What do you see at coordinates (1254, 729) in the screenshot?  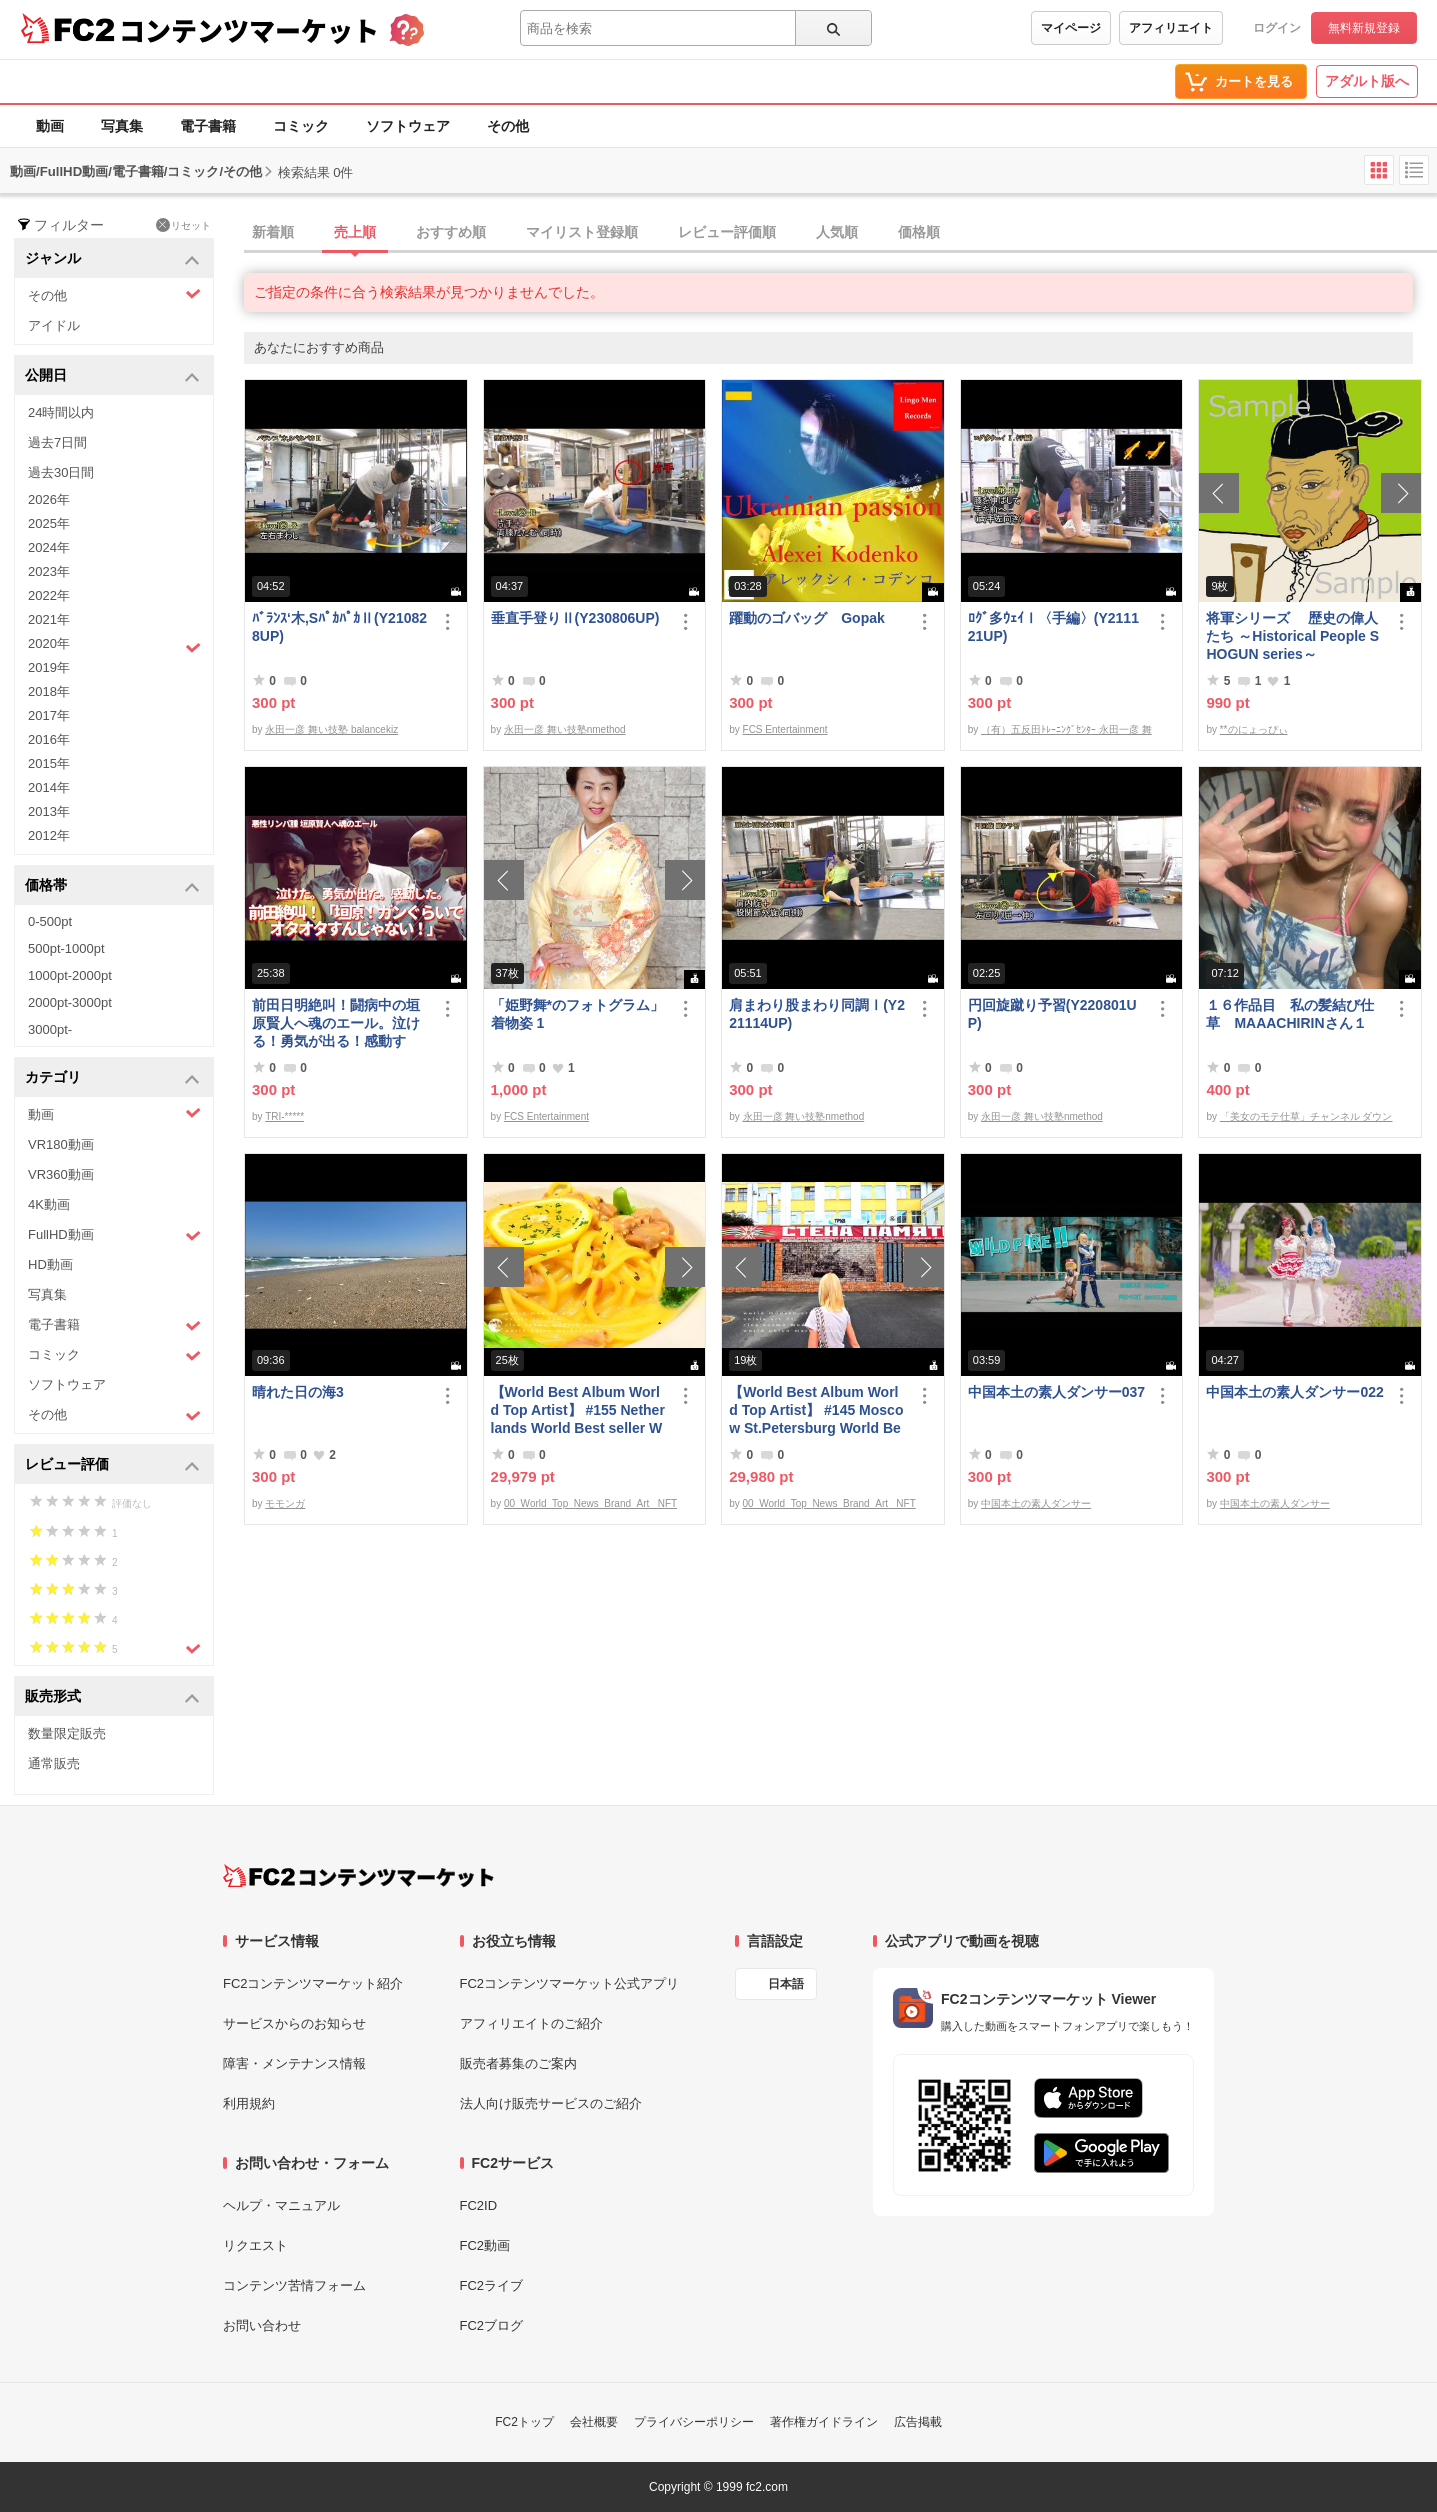 I see `**のにょっぴぃ` at bounding box center [1254, 729].